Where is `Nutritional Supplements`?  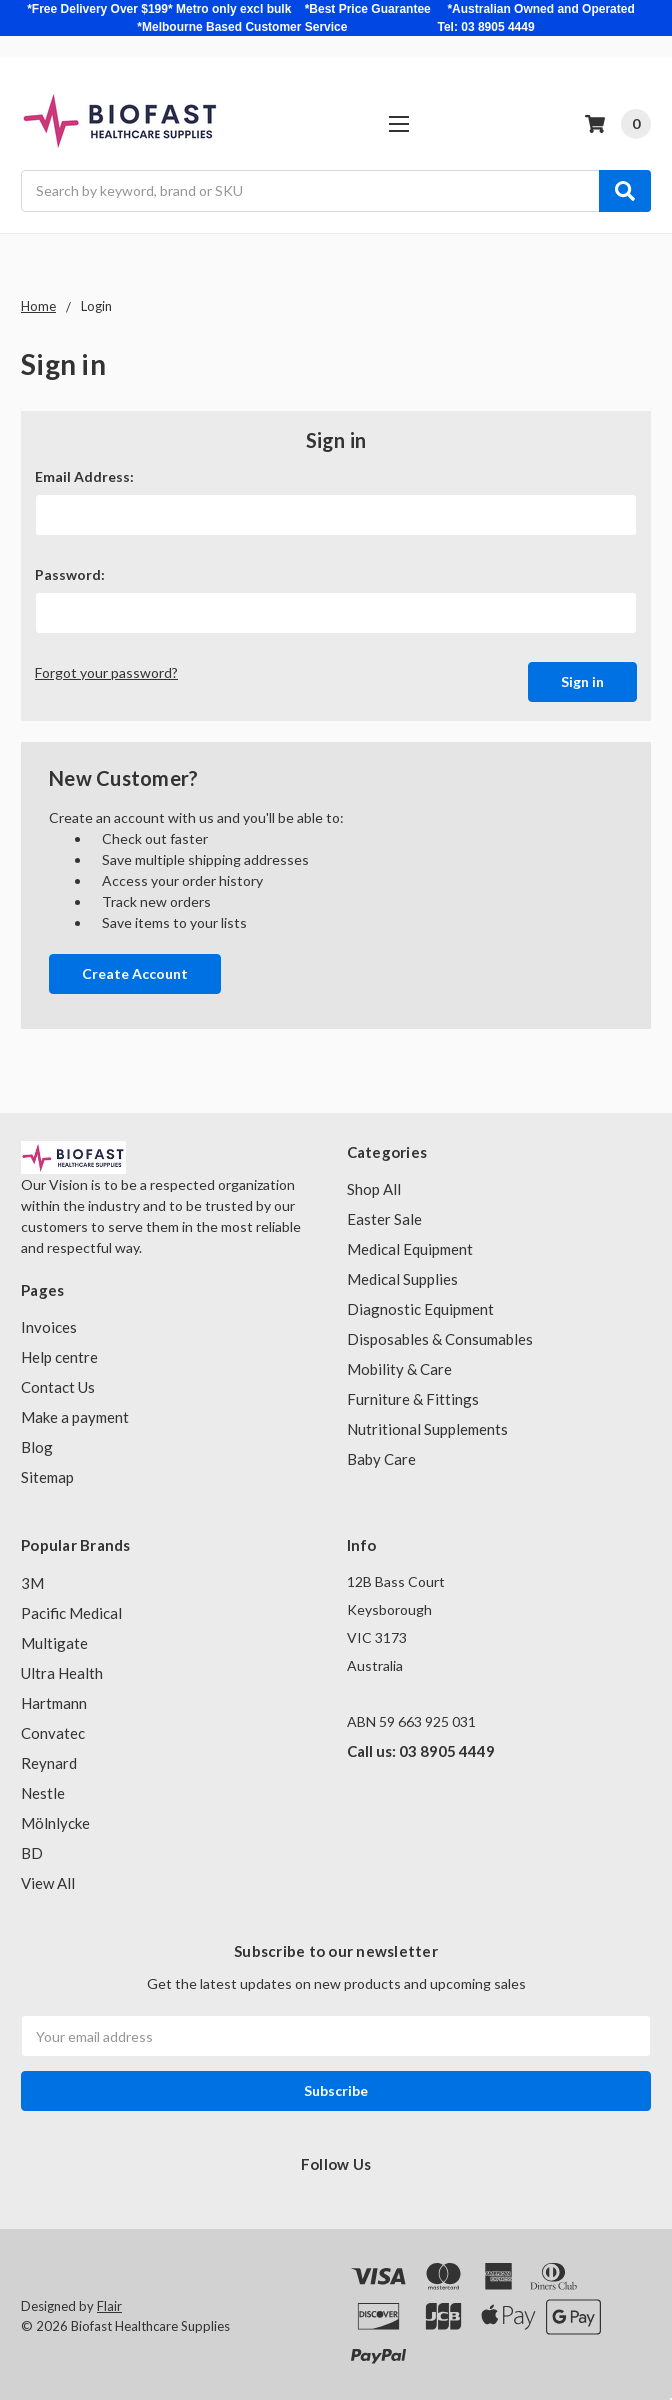
Nutritional Supplements is located at coordinates (427, 1425).